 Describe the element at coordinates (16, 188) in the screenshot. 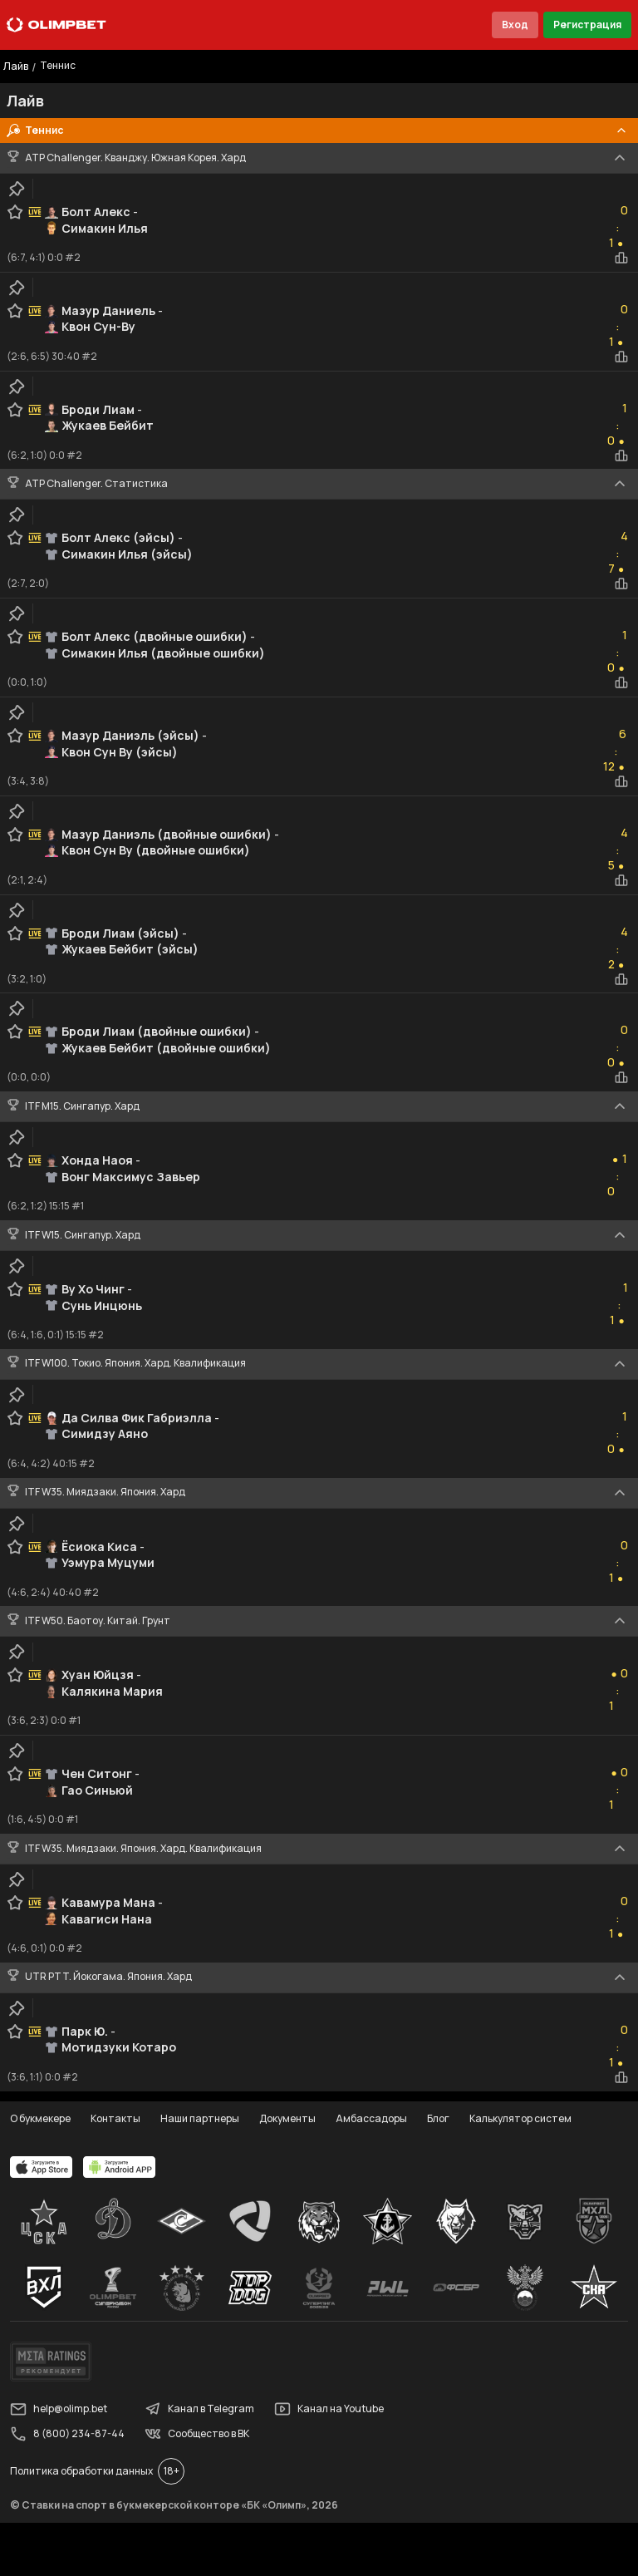

I see `[clip-button]` at that location.